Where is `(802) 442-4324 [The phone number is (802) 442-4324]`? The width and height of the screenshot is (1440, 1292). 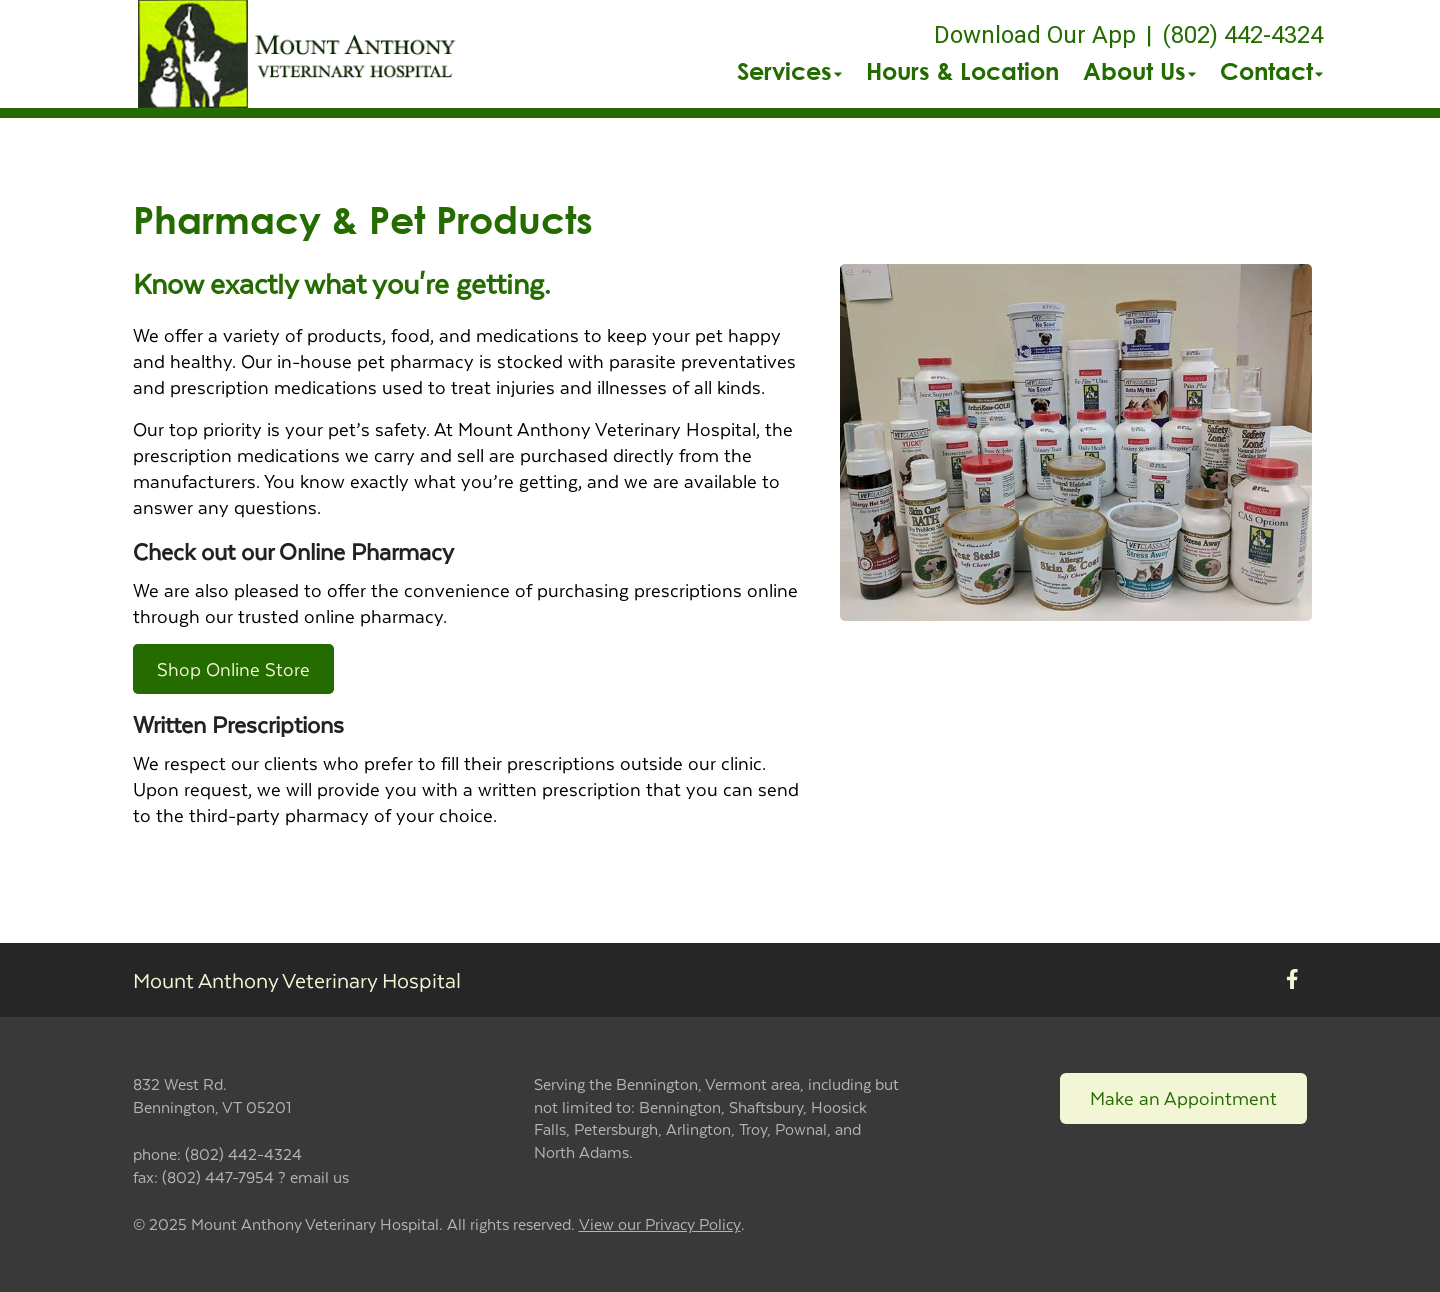
(802) 442-4324 [The phone number is (802) 442-4324] is located at coordinates (1242, 35).